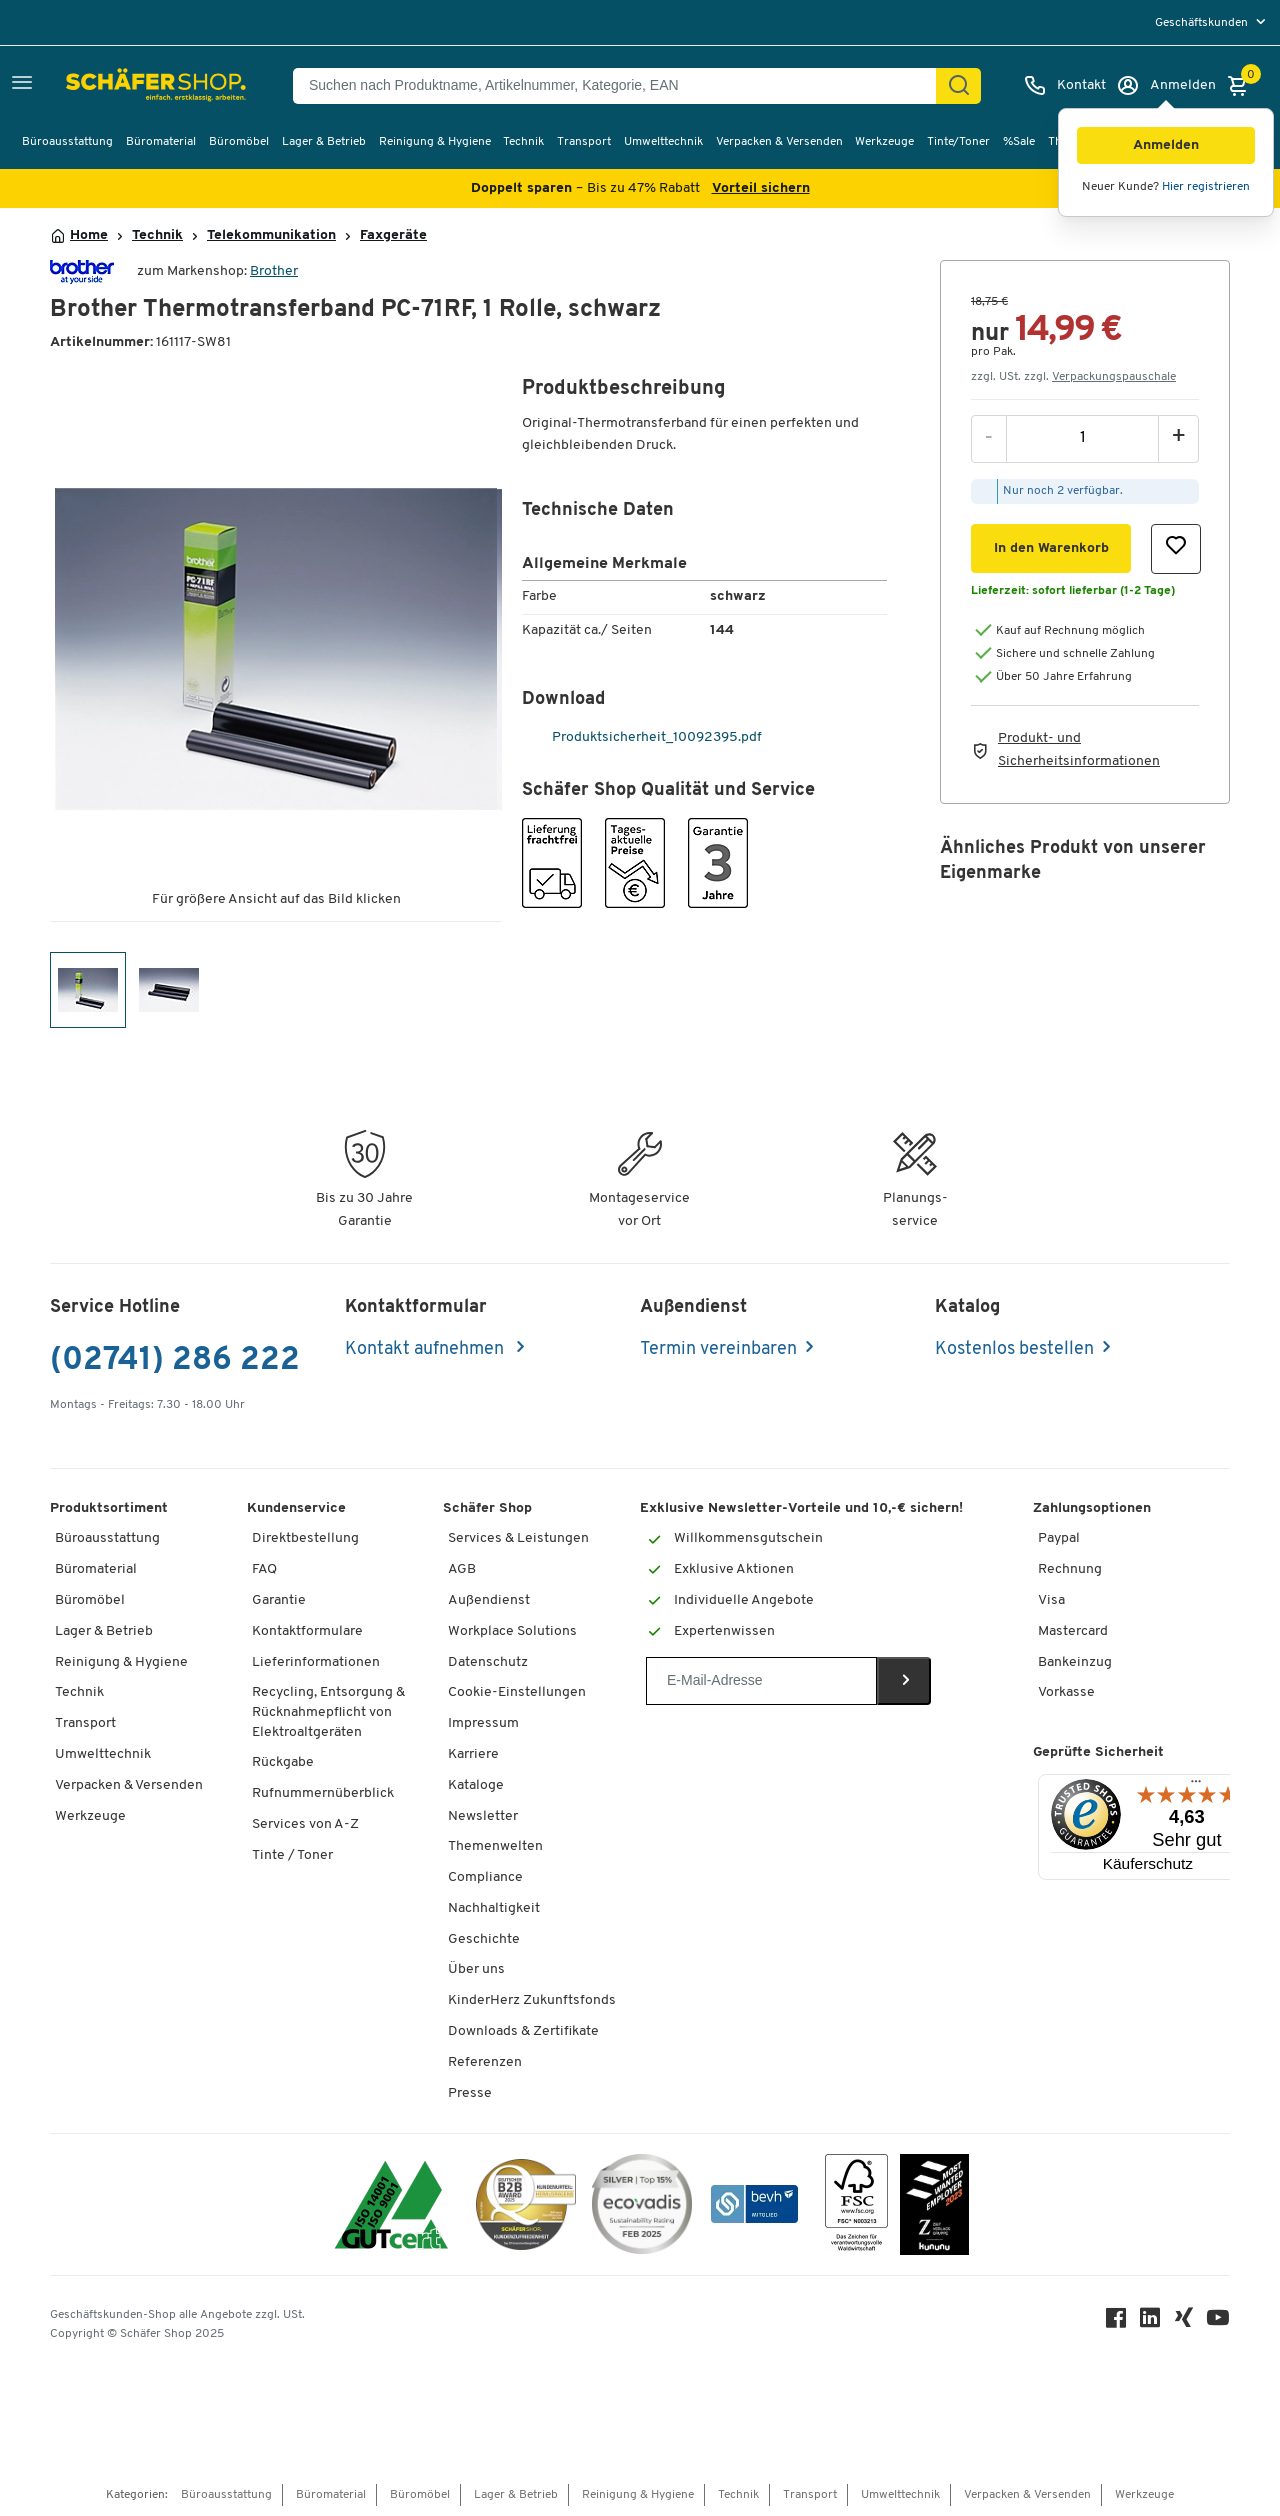 The width and height of the screenshot is (1280, 2516). Describe the element at coordinates (307, 1631) in the screenshot. I see `Kontaktformulare` at that location.